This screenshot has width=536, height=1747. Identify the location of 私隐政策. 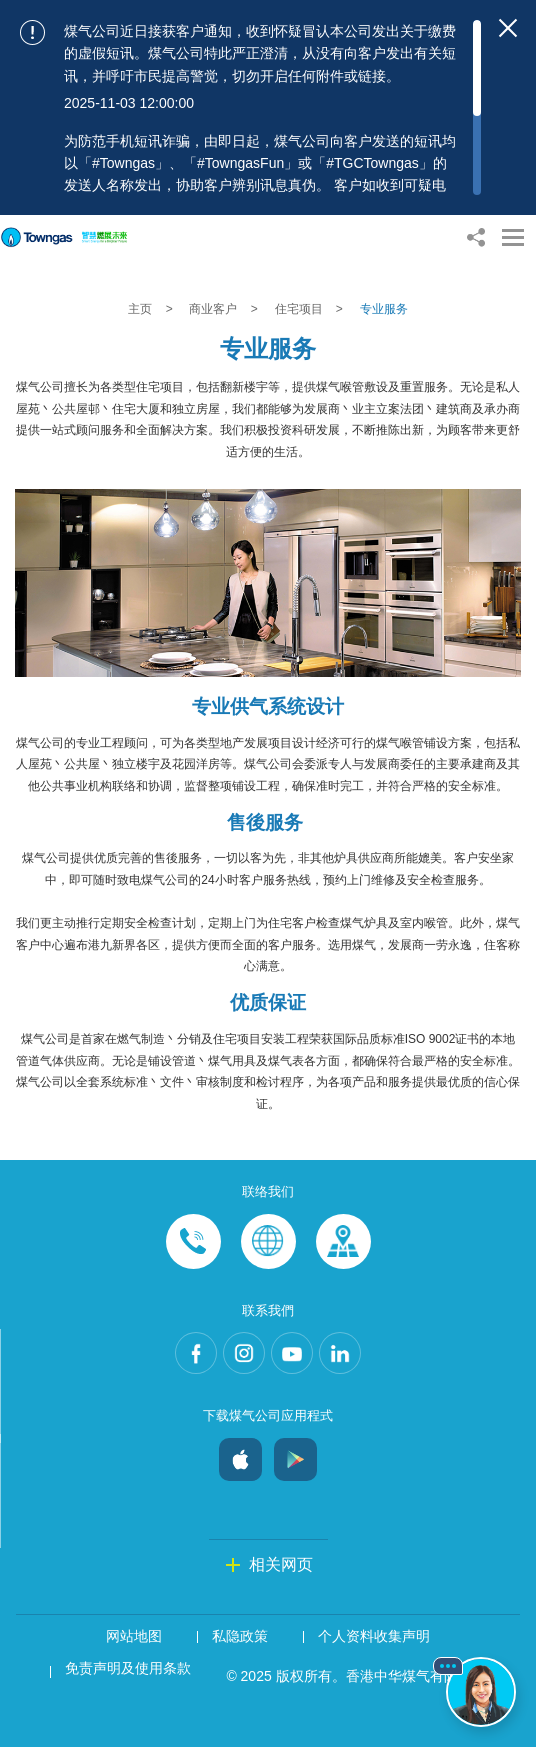
(240, 1636).